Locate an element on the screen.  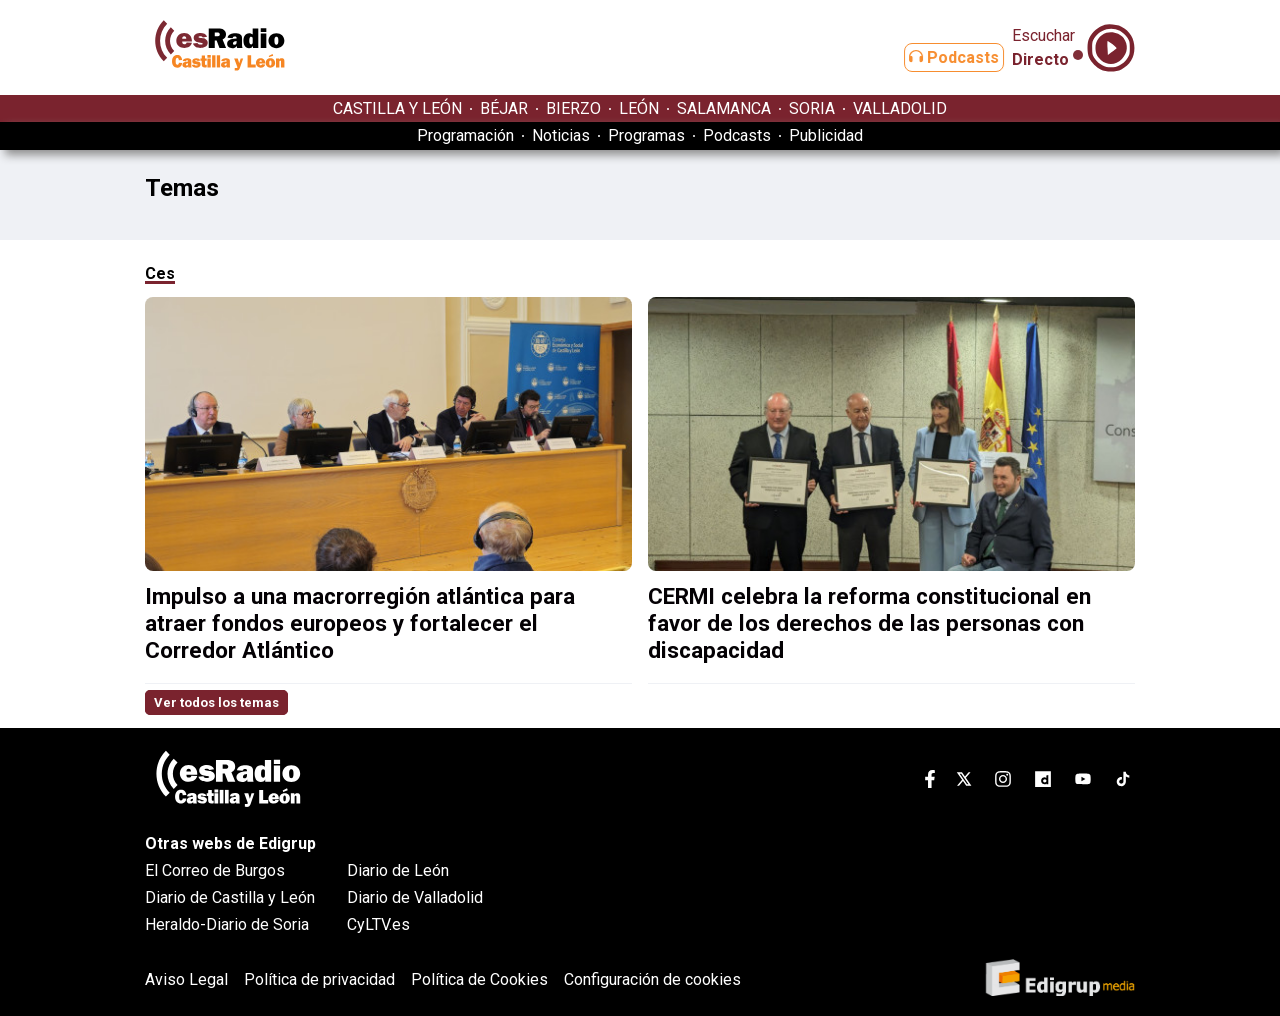
Programación is located at coordinates (465, 135).